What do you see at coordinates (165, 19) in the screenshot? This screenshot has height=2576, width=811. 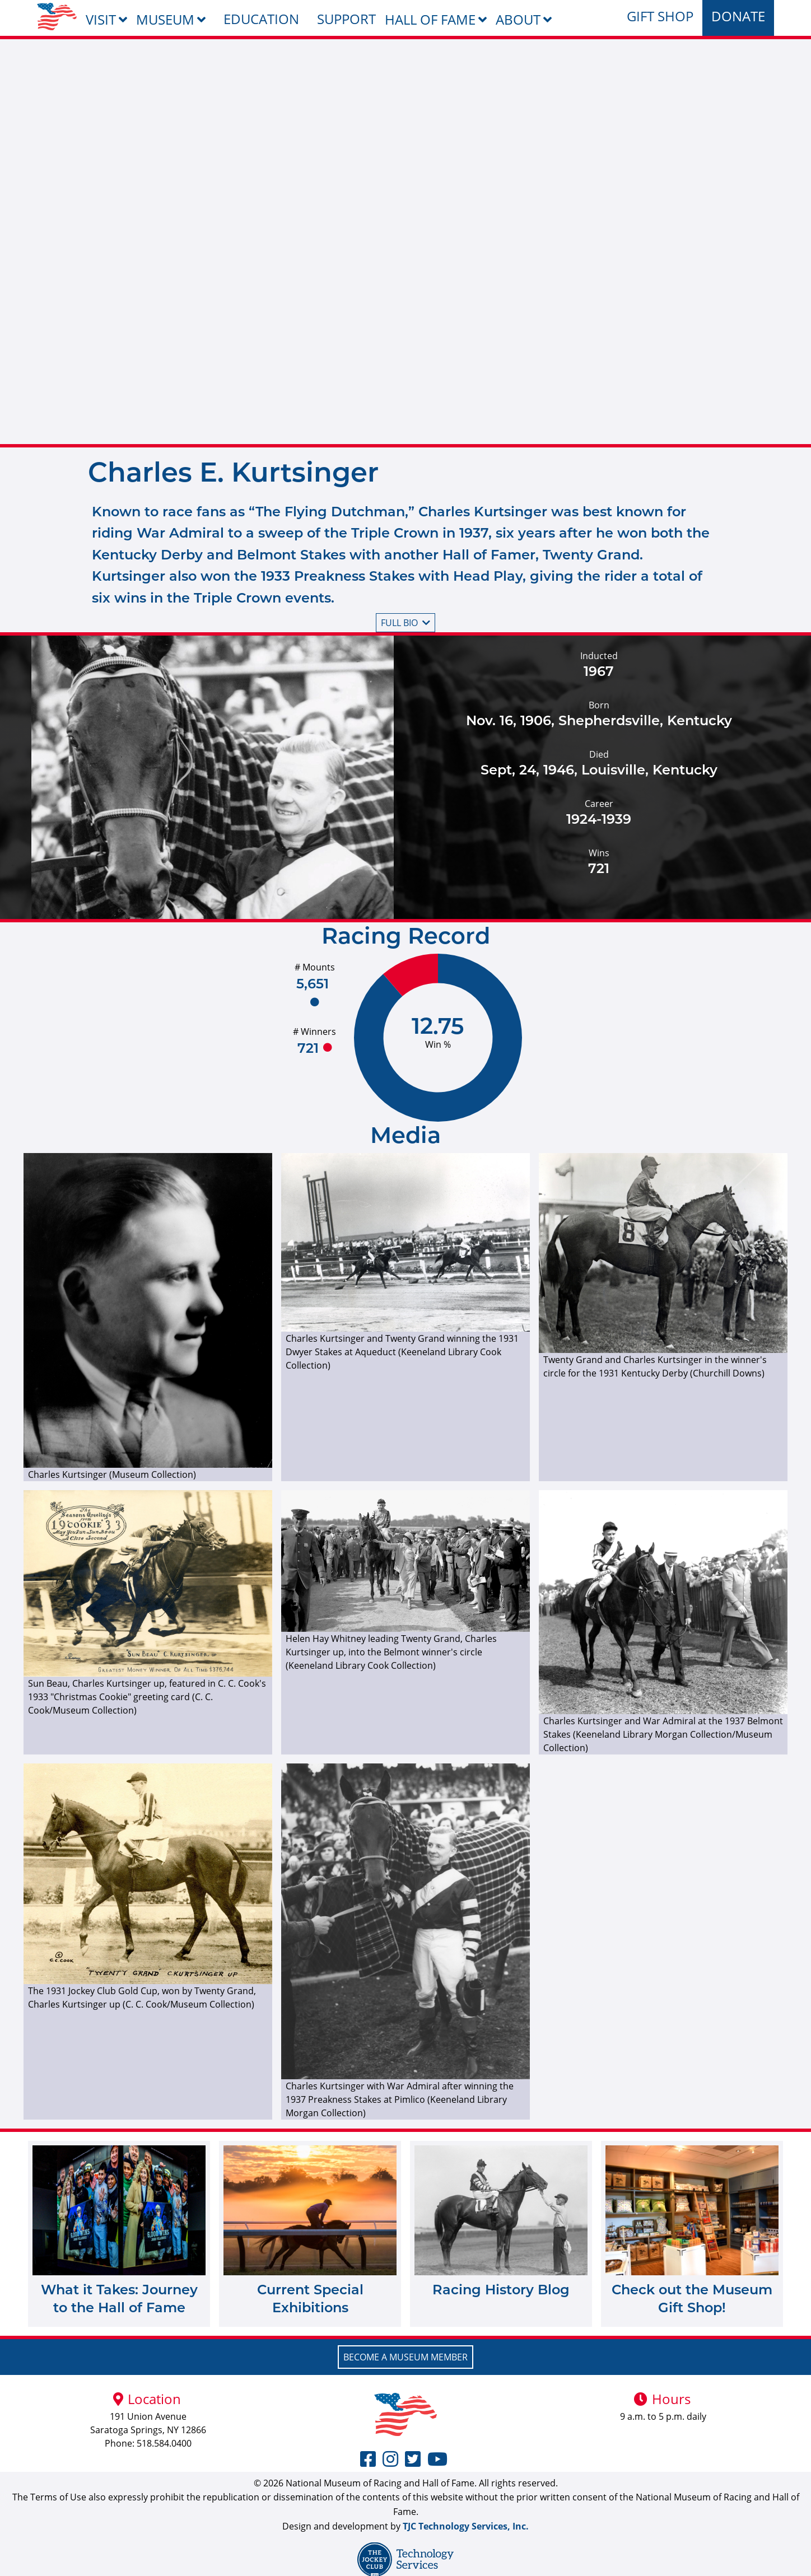 I see `Museum` at bounding box center [165, 19].